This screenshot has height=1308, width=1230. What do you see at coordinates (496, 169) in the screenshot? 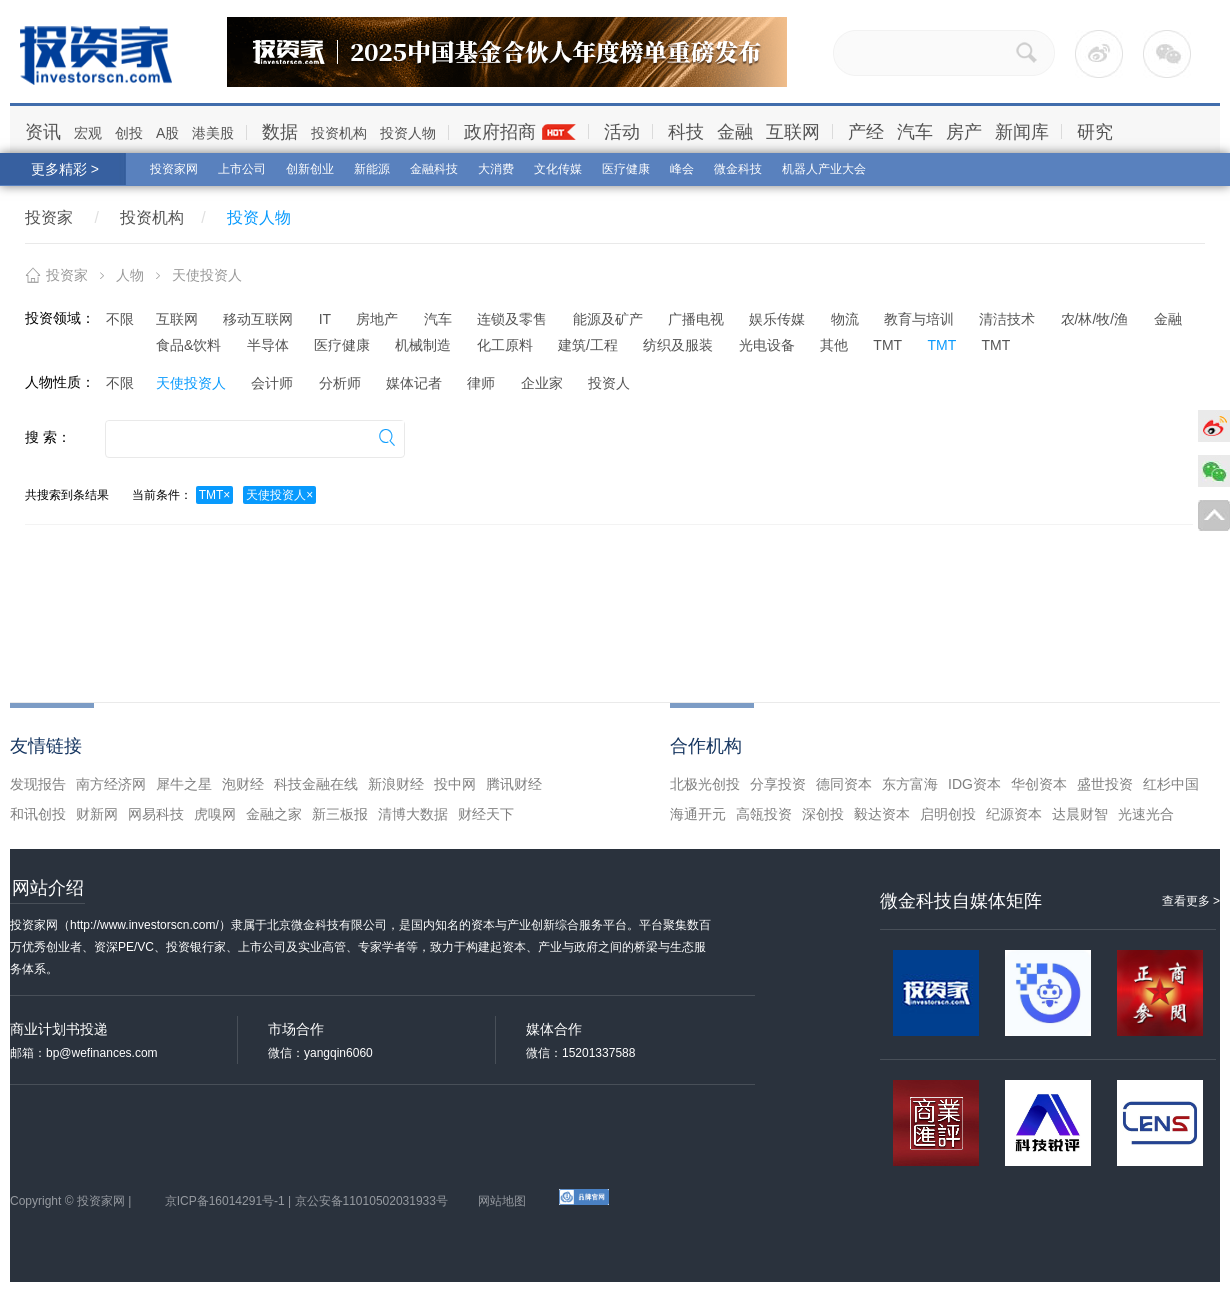
I see `大消费` at bounding box center [496, 169].